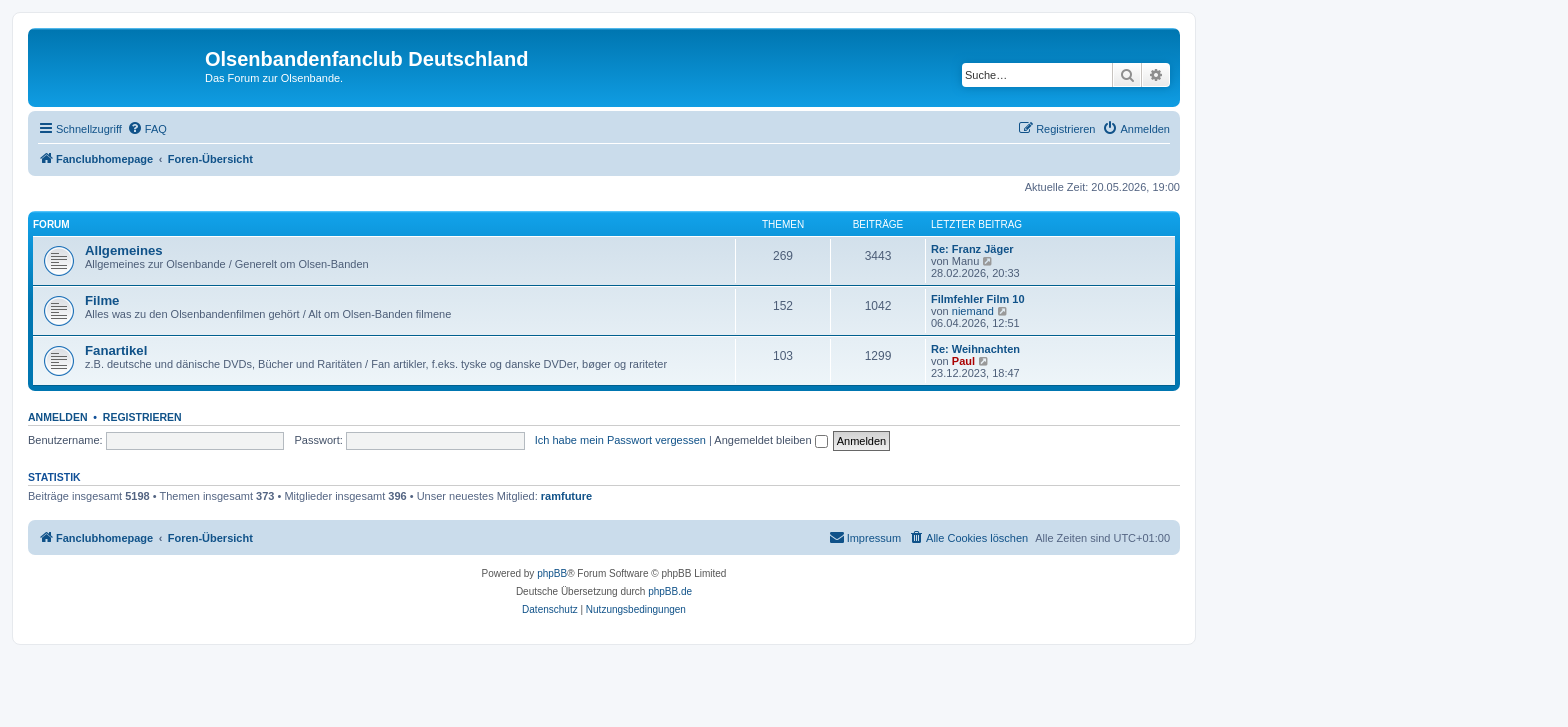  I want to click on Re: Weihnachten, so click(975, 349).